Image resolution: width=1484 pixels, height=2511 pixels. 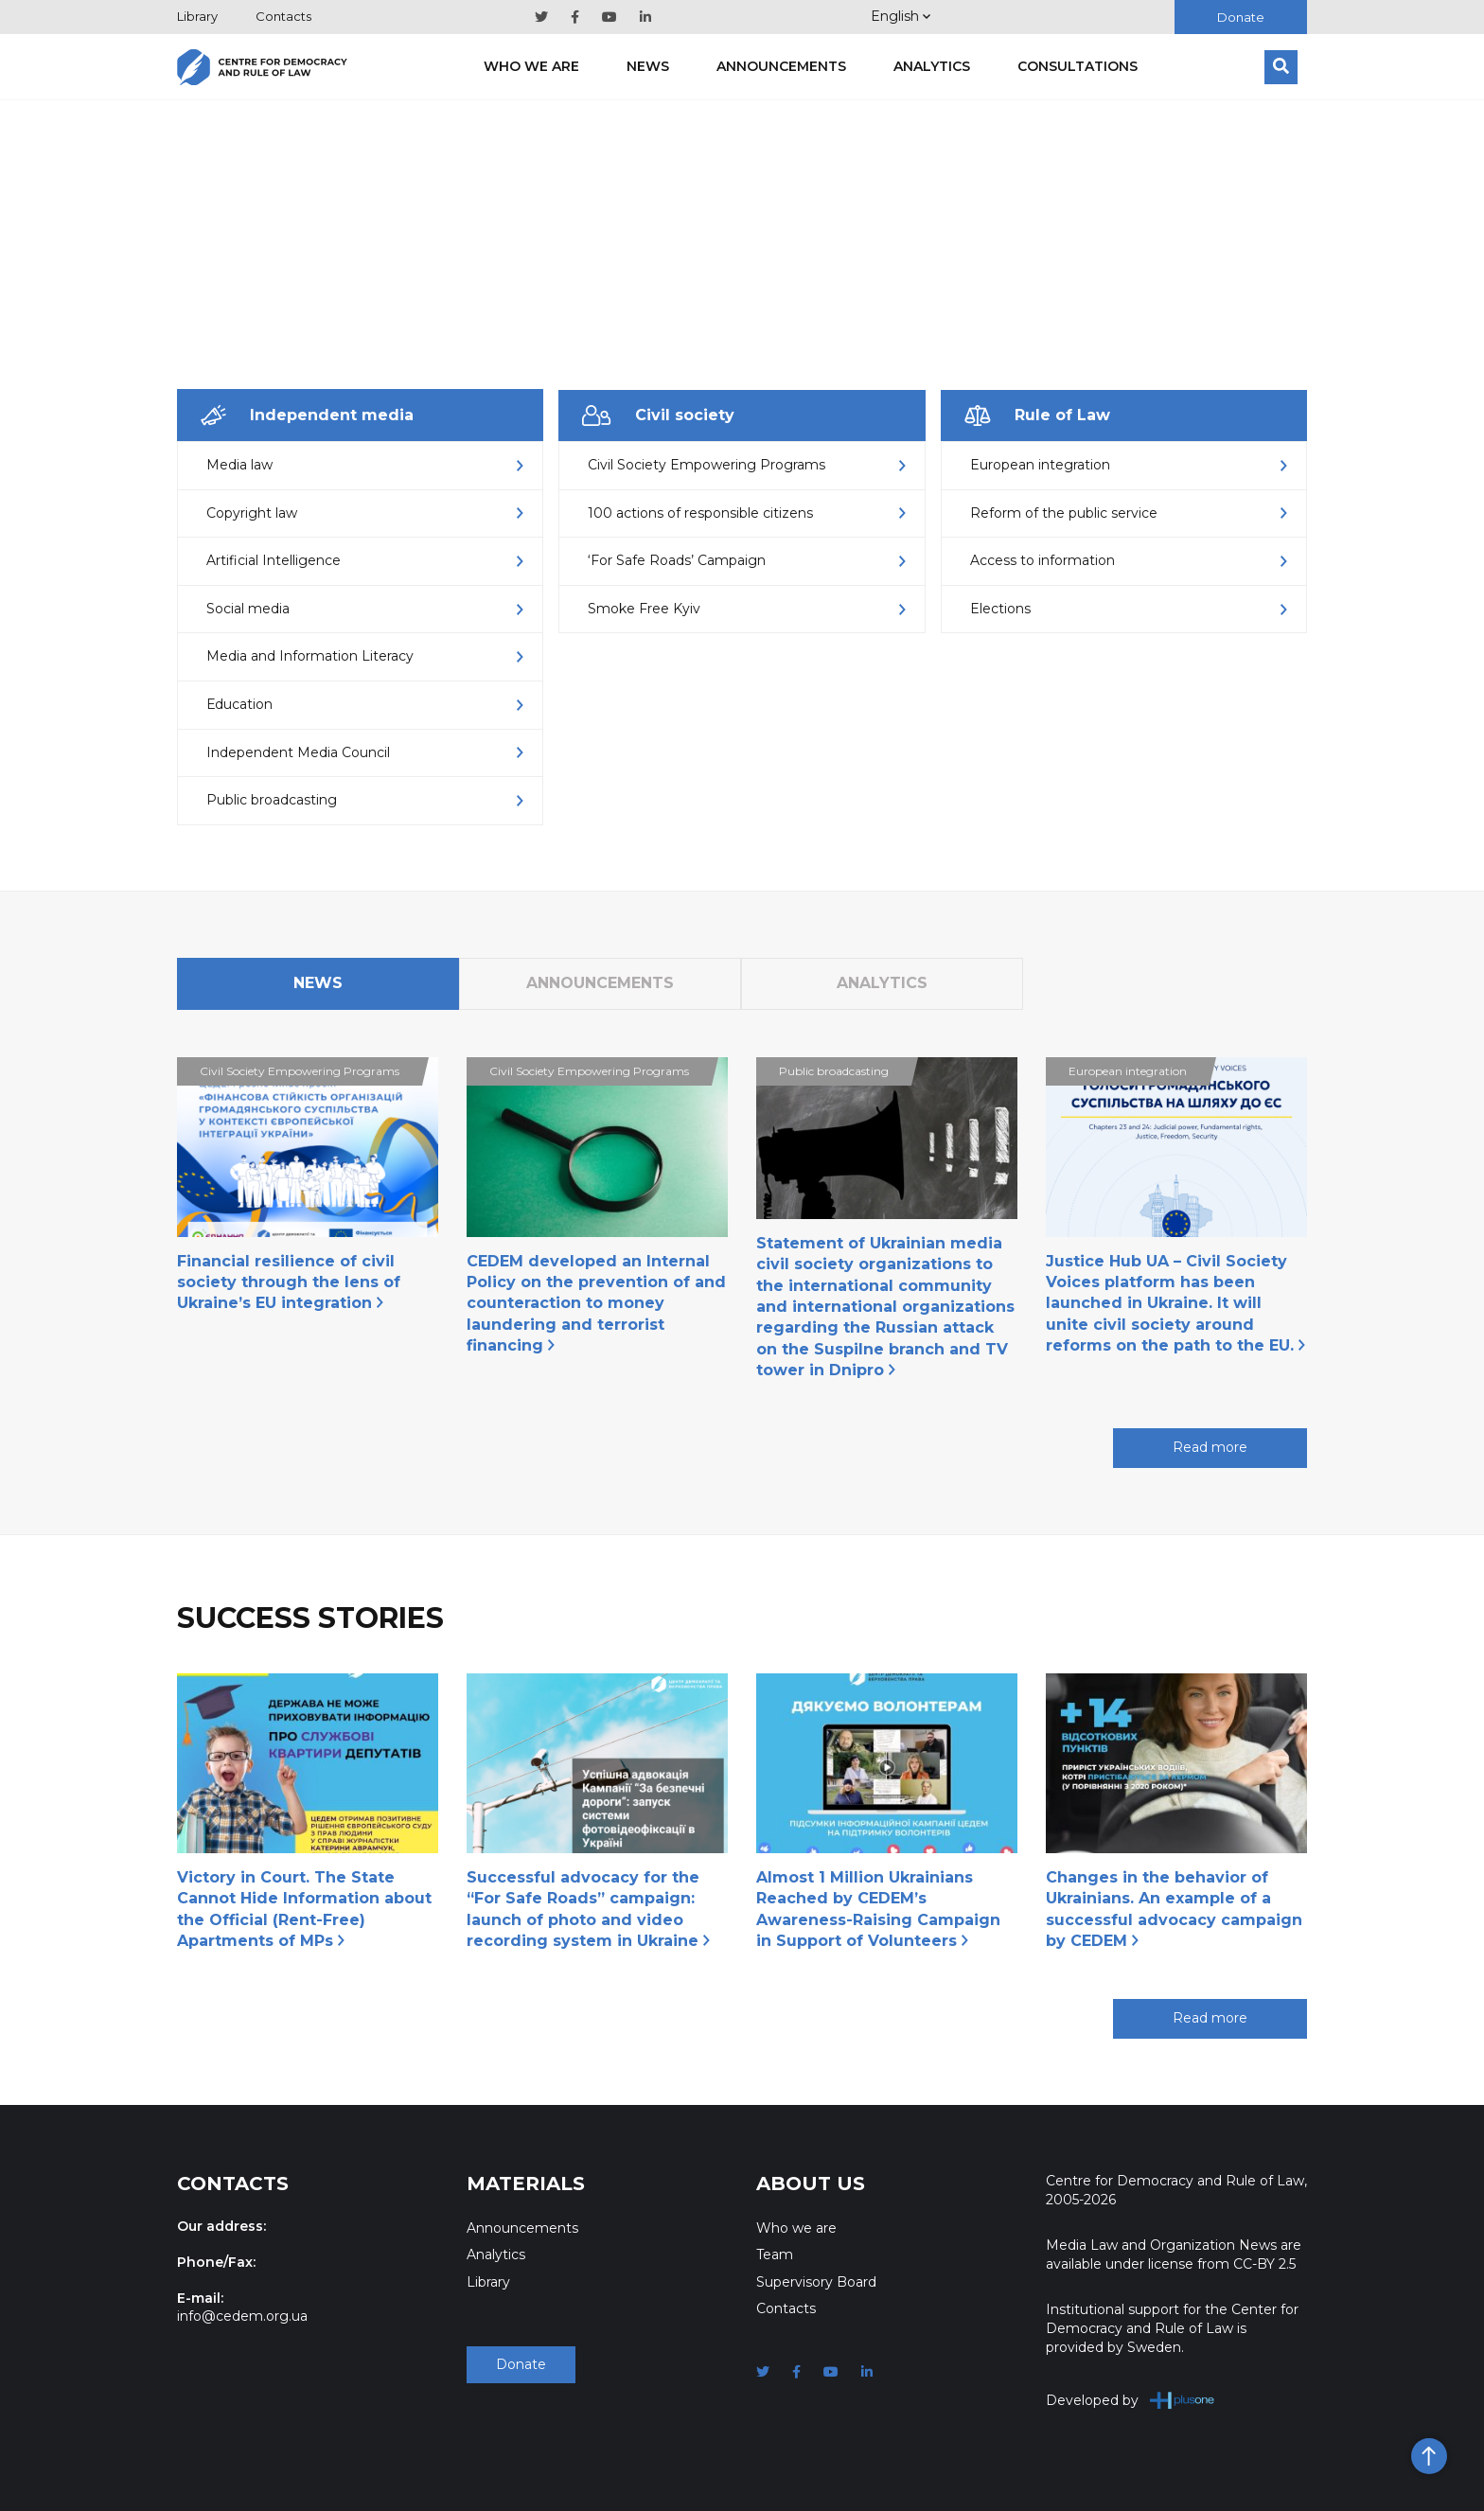 I want to click on Changes in the behavior of Ukrainians. An example of a successful advocacy campaign by CEDEM, so click(x=1174, y=1909).